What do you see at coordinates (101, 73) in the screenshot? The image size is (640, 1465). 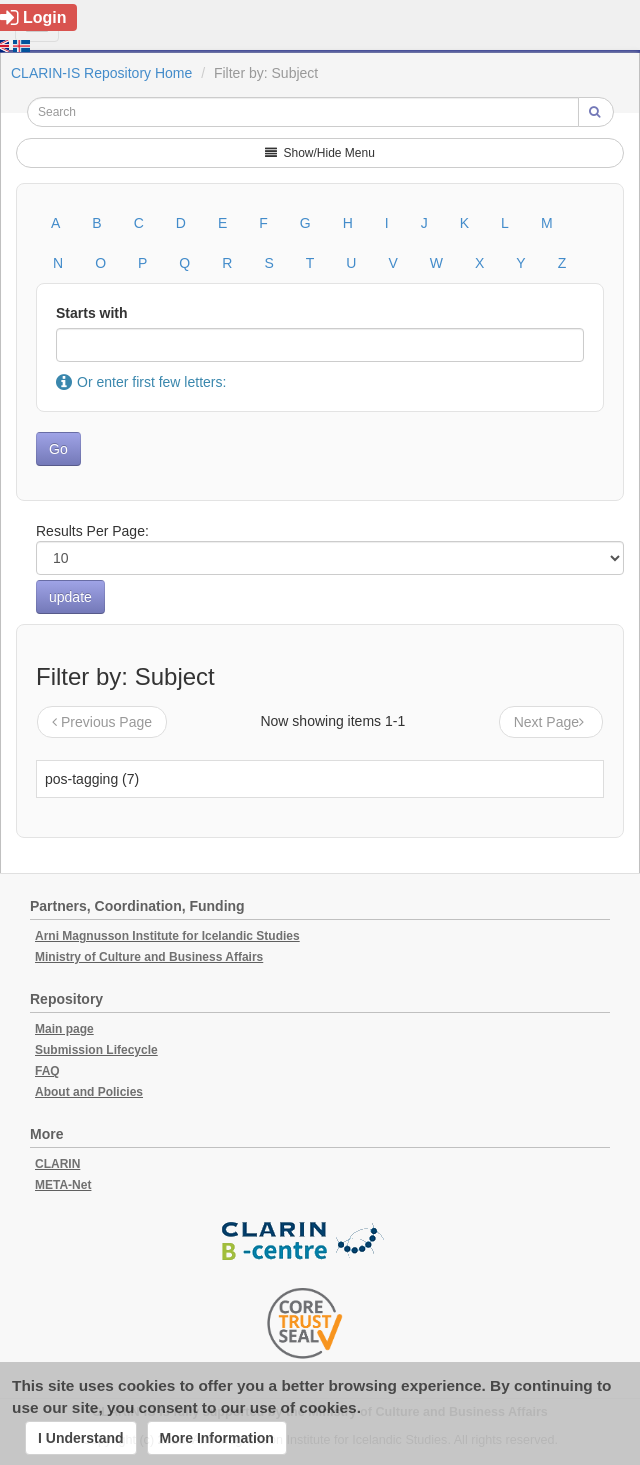 I see `CLARIN-IS Repository Home` at bounding box center [101, 73].